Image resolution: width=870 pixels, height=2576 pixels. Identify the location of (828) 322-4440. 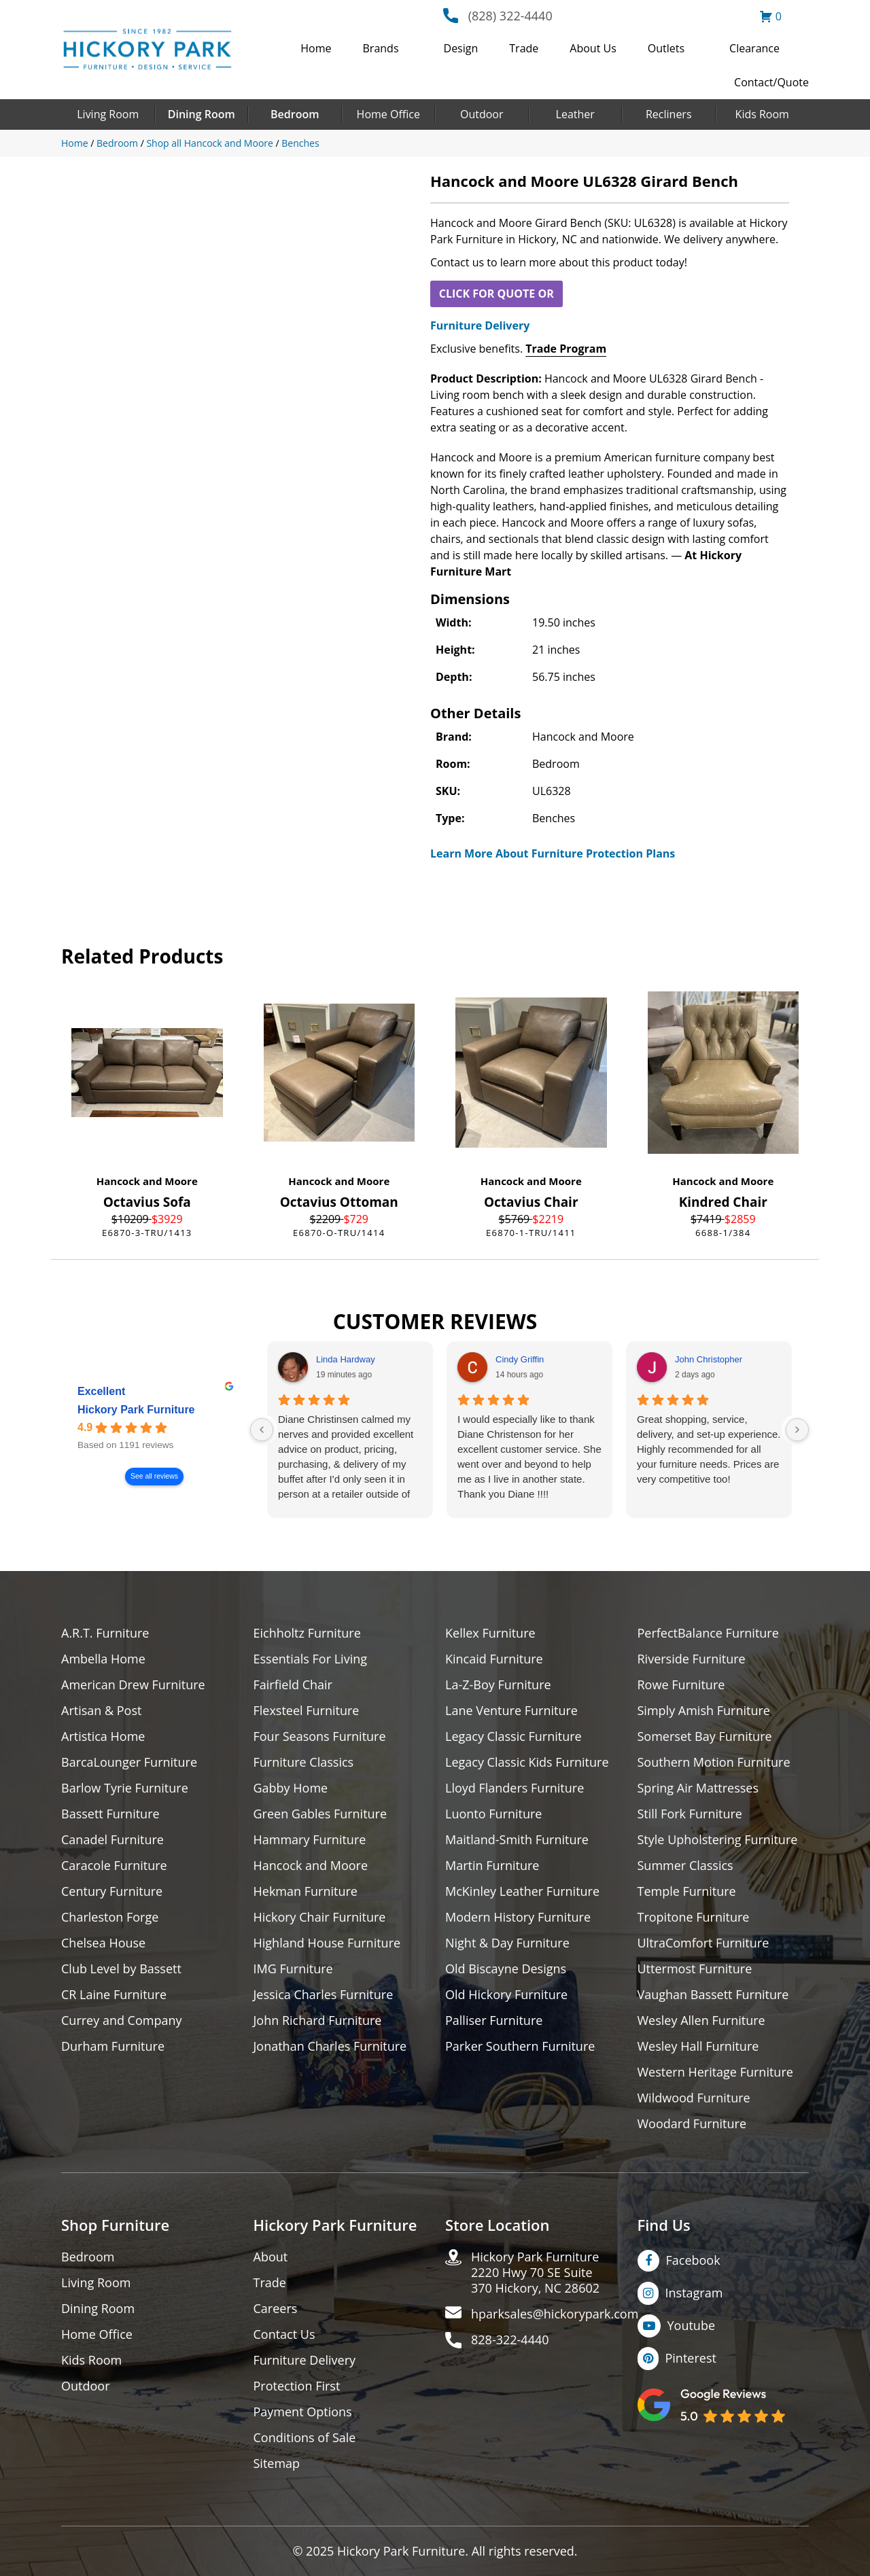
(510, 15).